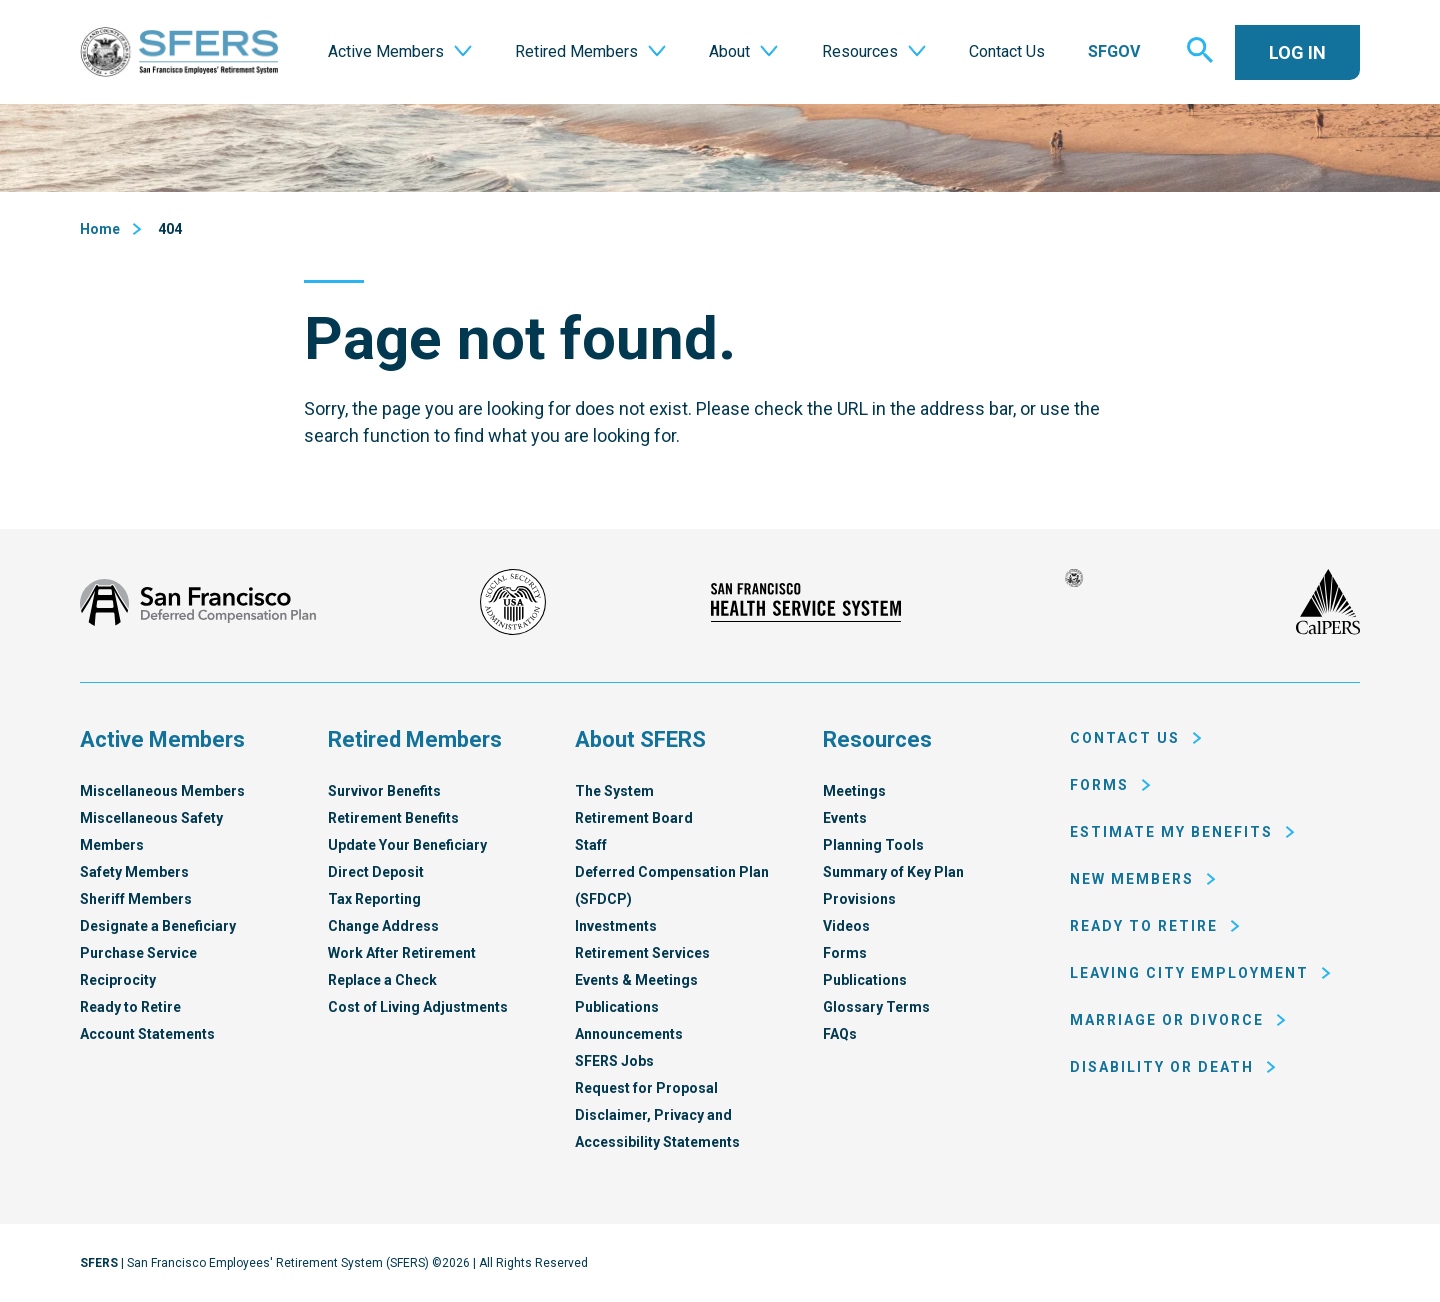  Describe the element at coordinates (1125, 738) in the screenshot. I see `Contact Us` at that location.